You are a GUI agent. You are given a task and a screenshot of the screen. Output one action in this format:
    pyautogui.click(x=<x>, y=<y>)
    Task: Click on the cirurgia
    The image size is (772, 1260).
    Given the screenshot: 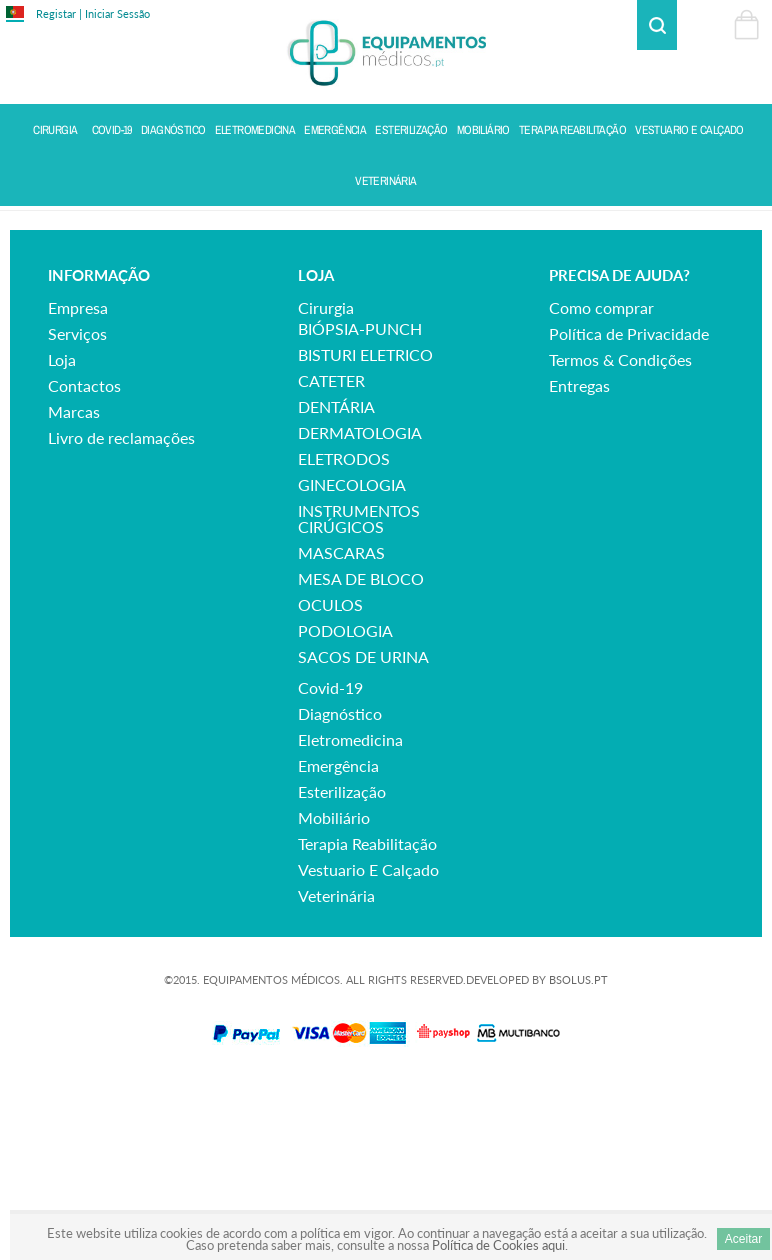 What is the action you would take?
    pyautogui.click(x=326, y=483)
    